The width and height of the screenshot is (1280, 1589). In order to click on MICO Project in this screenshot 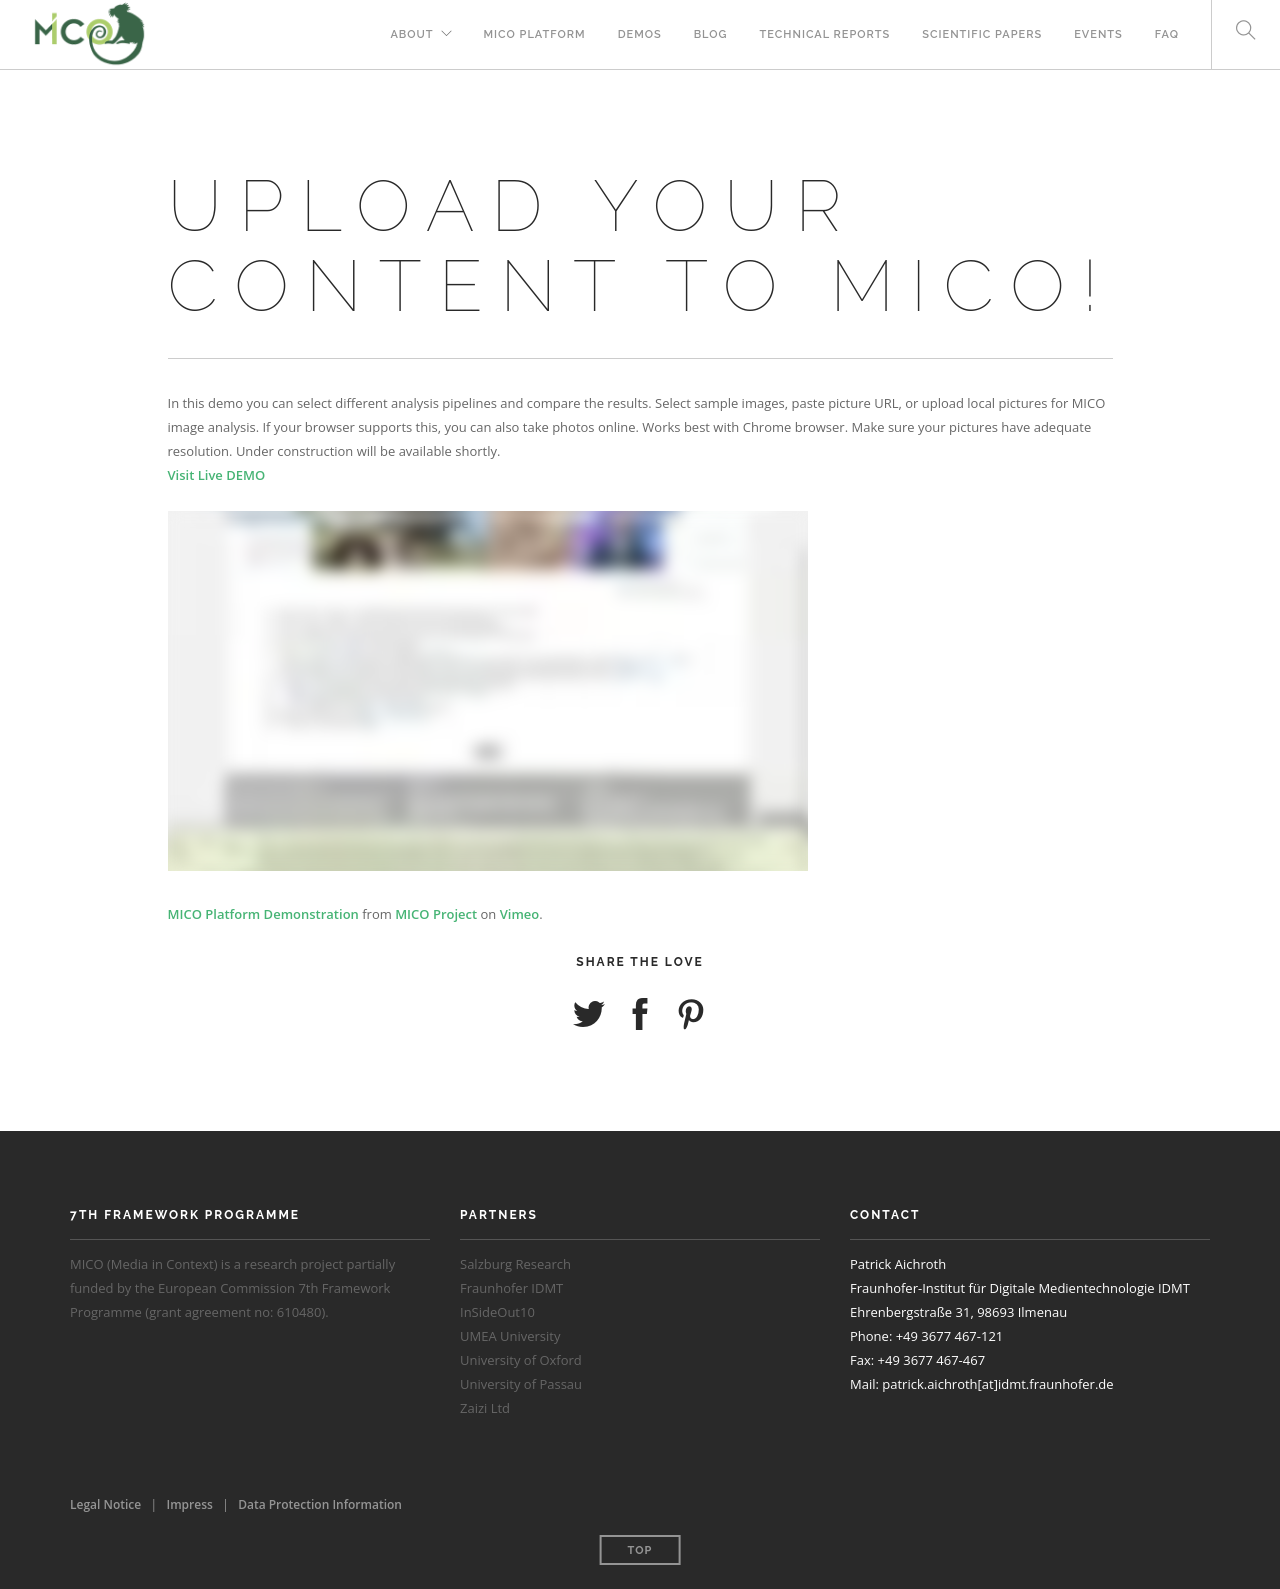, I will do `click(436, 914)`.